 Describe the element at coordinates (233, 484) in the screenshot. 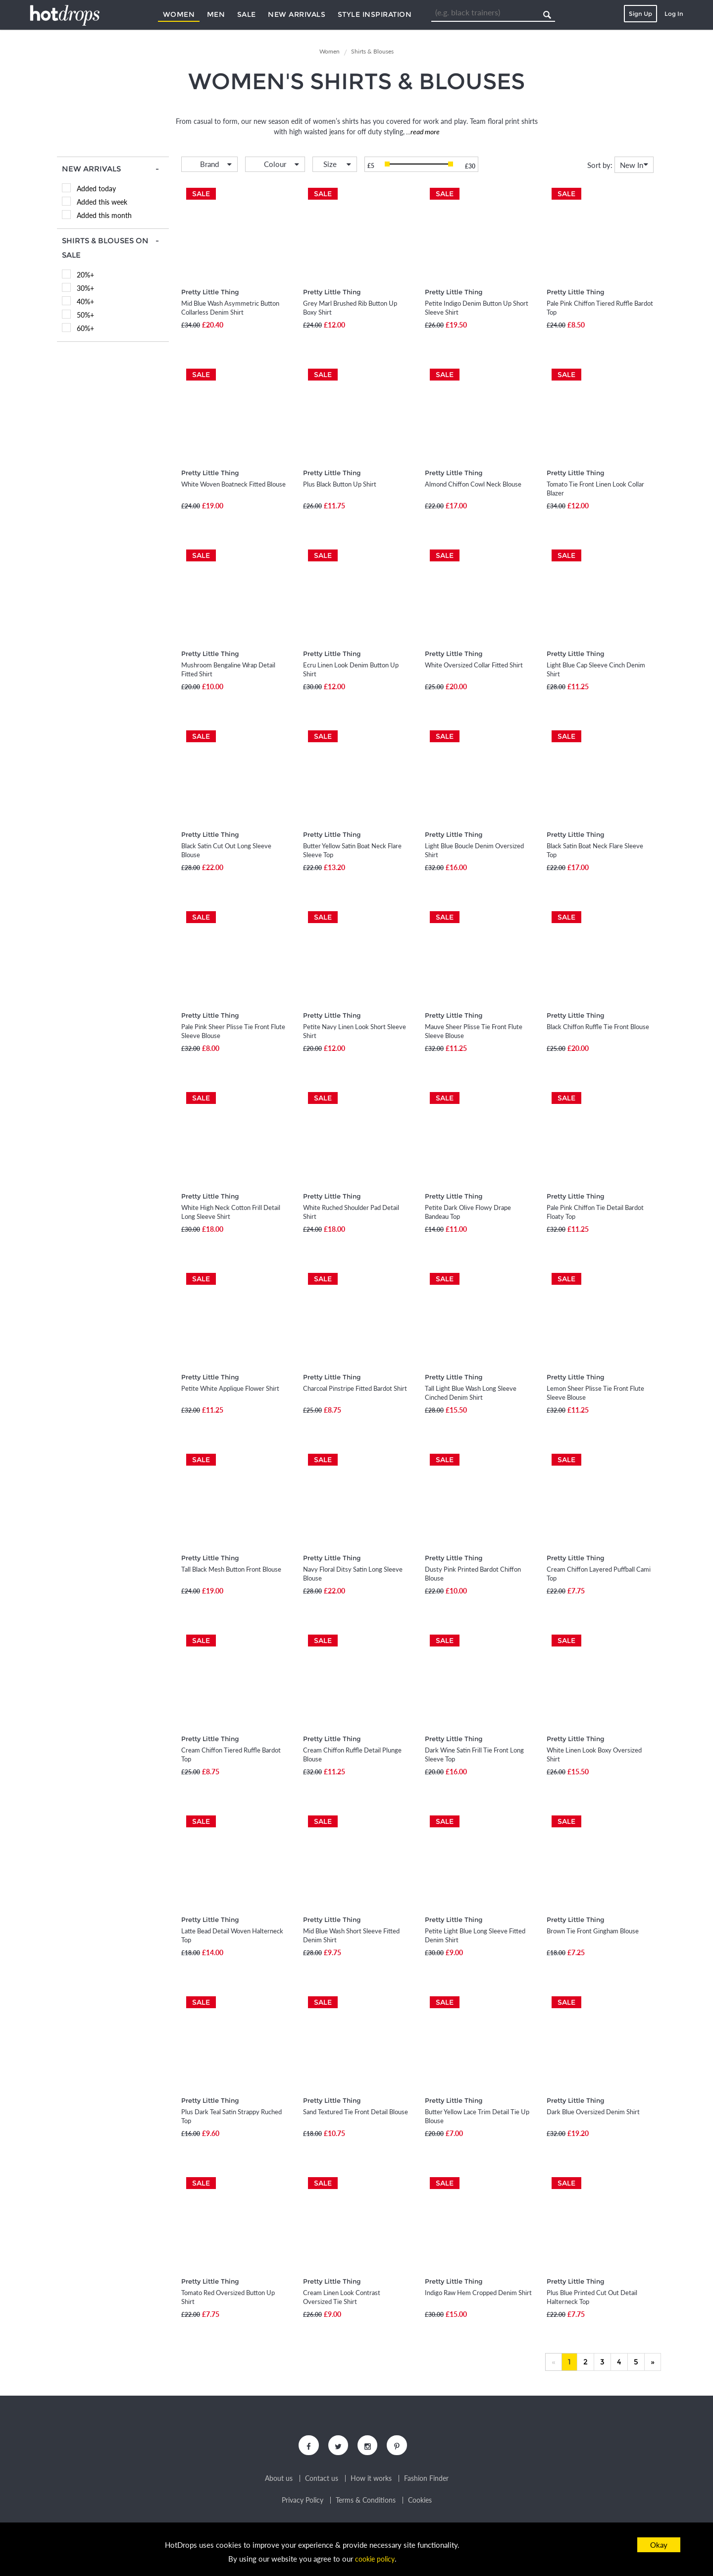

I see `White Woven Boatneck Fitted Blouse` at that location.